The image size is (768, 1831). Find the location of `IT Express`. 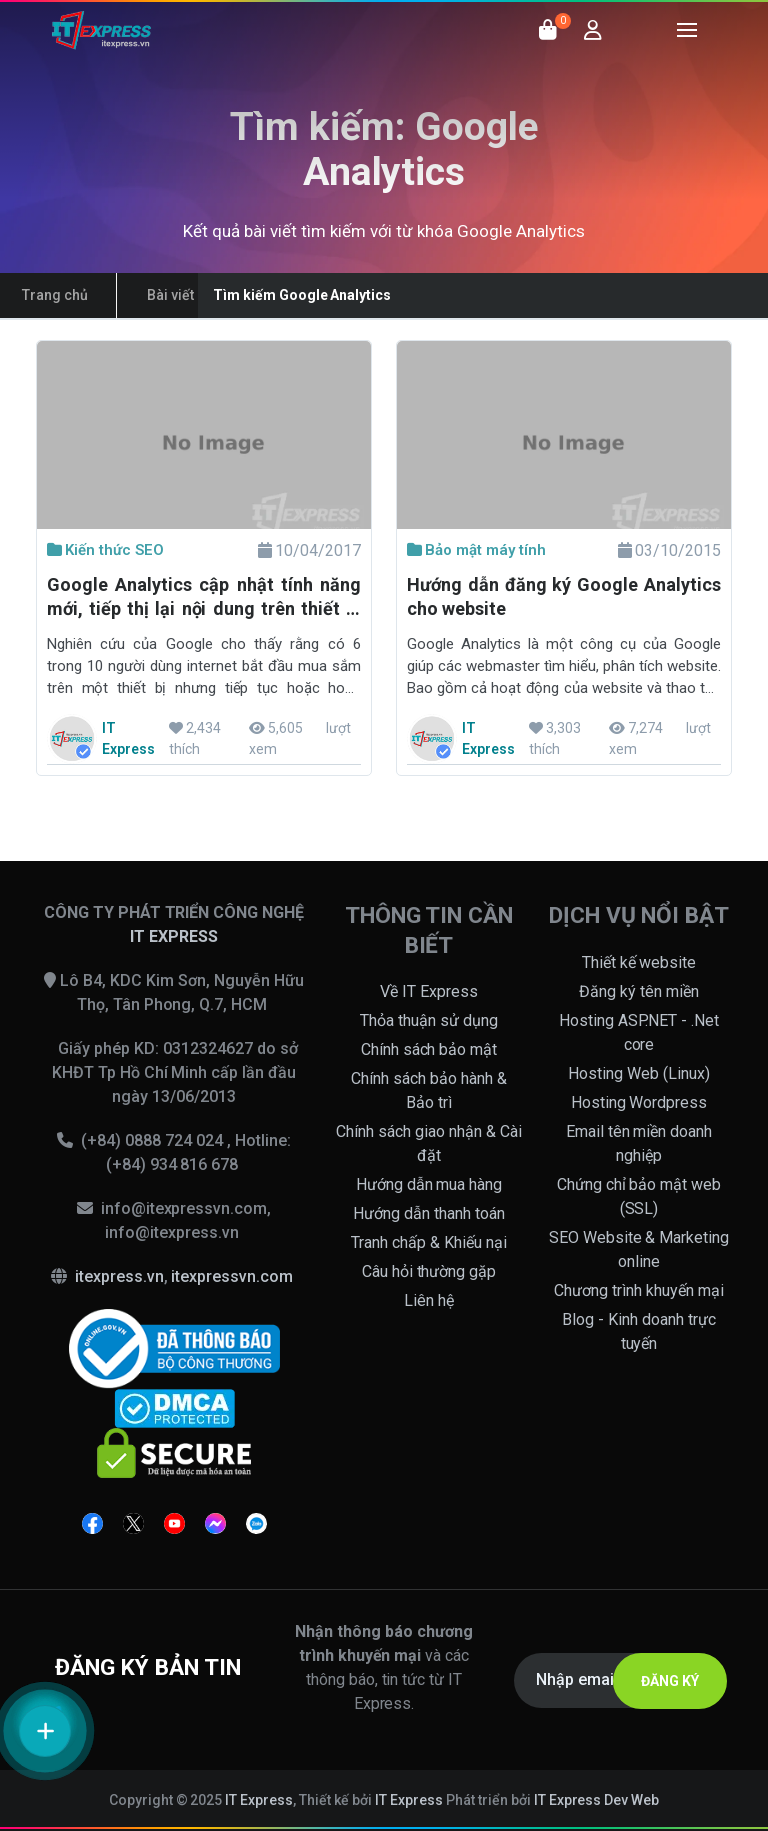

IT Express is located at coordinates (259, 1800).